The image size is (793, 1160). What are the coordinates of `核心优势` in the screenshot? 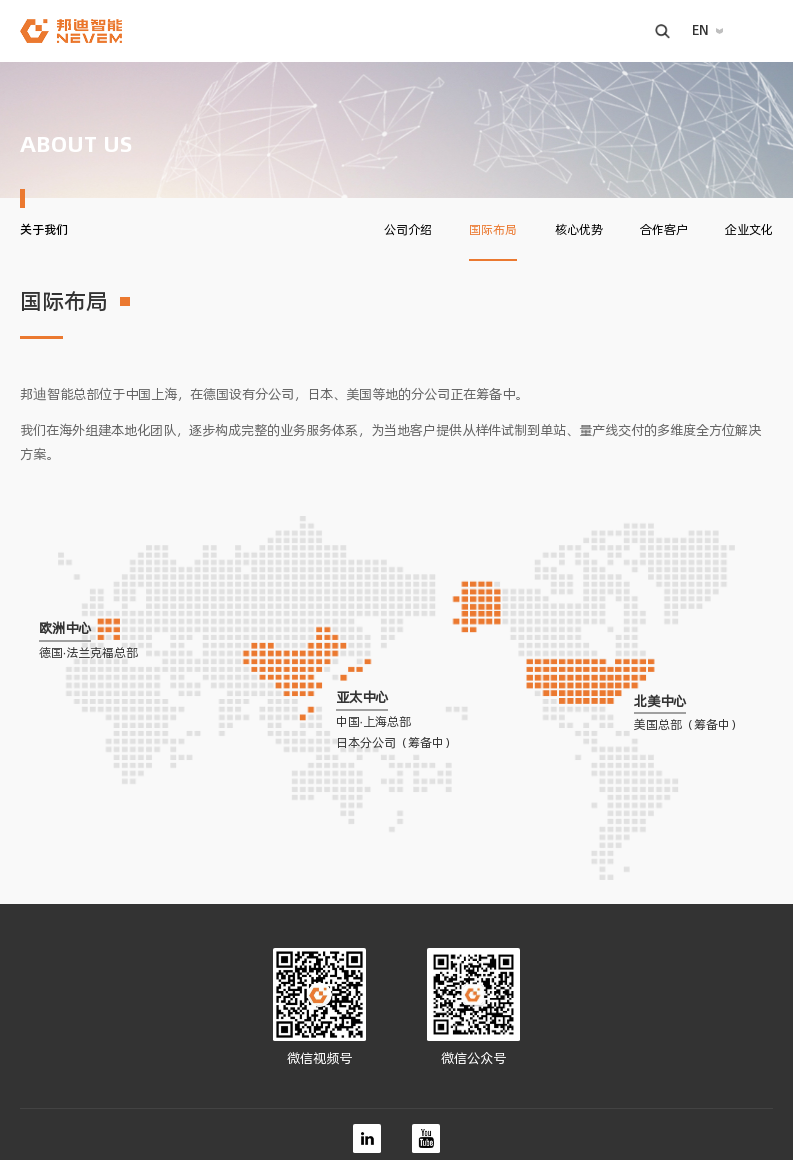 It's located at (579, 230).